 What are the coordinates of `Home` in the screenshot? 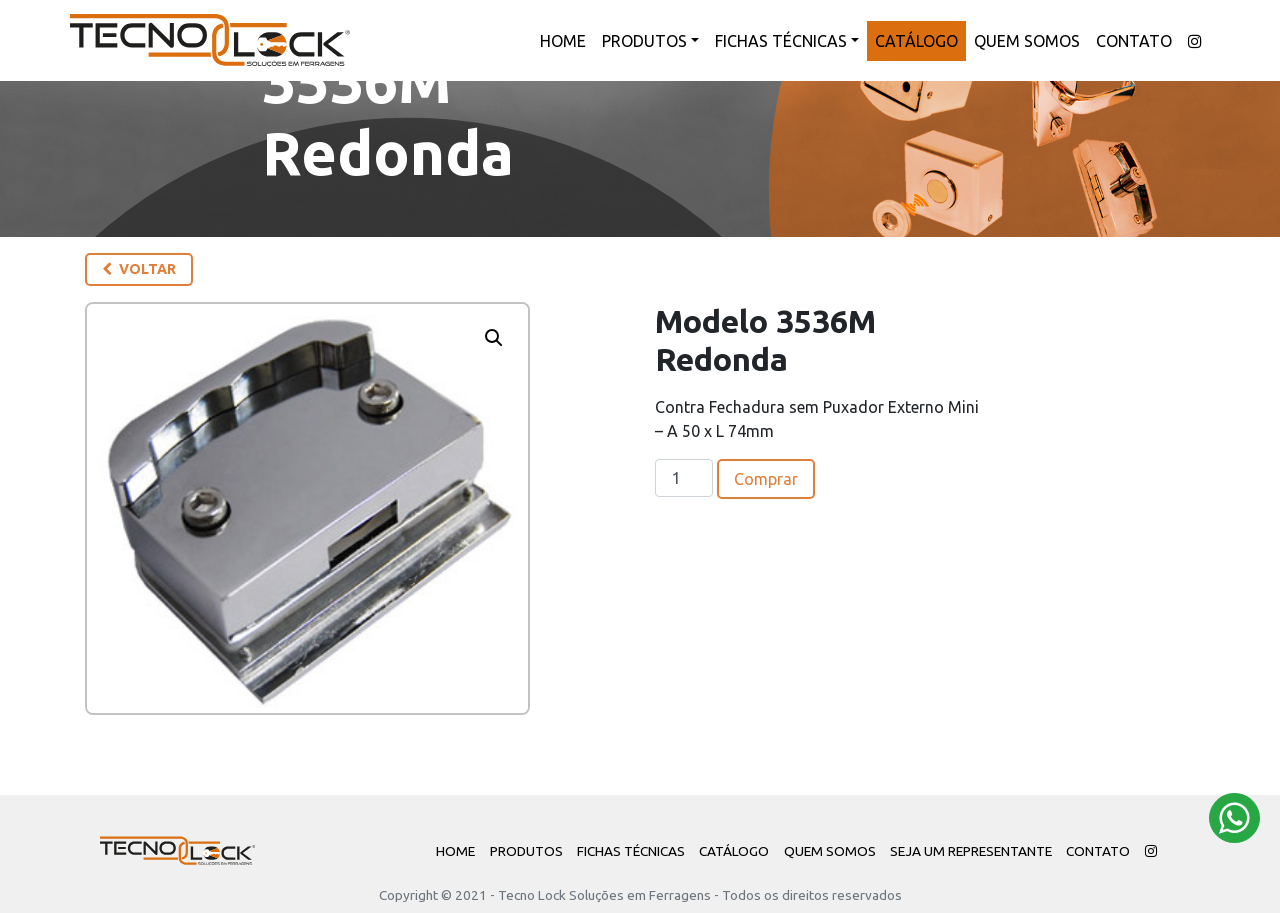 It's located at (563, 41).